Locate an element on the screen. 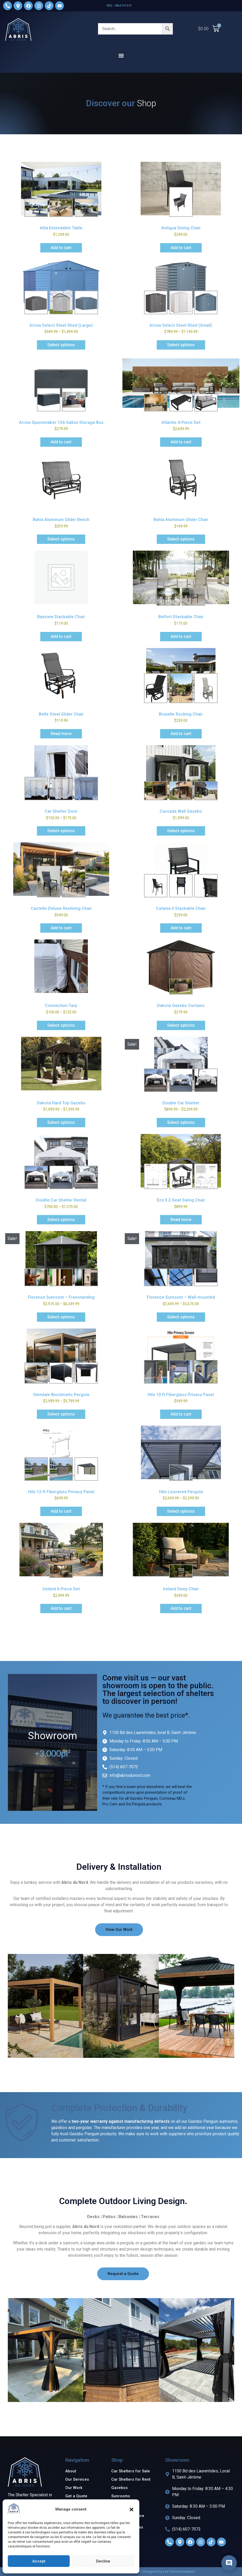 The height and width of the screenshot is (2576, 242). Add to cart [Add to cart: “Antigua Dining Chair”] is located at coordinates (181, 247).